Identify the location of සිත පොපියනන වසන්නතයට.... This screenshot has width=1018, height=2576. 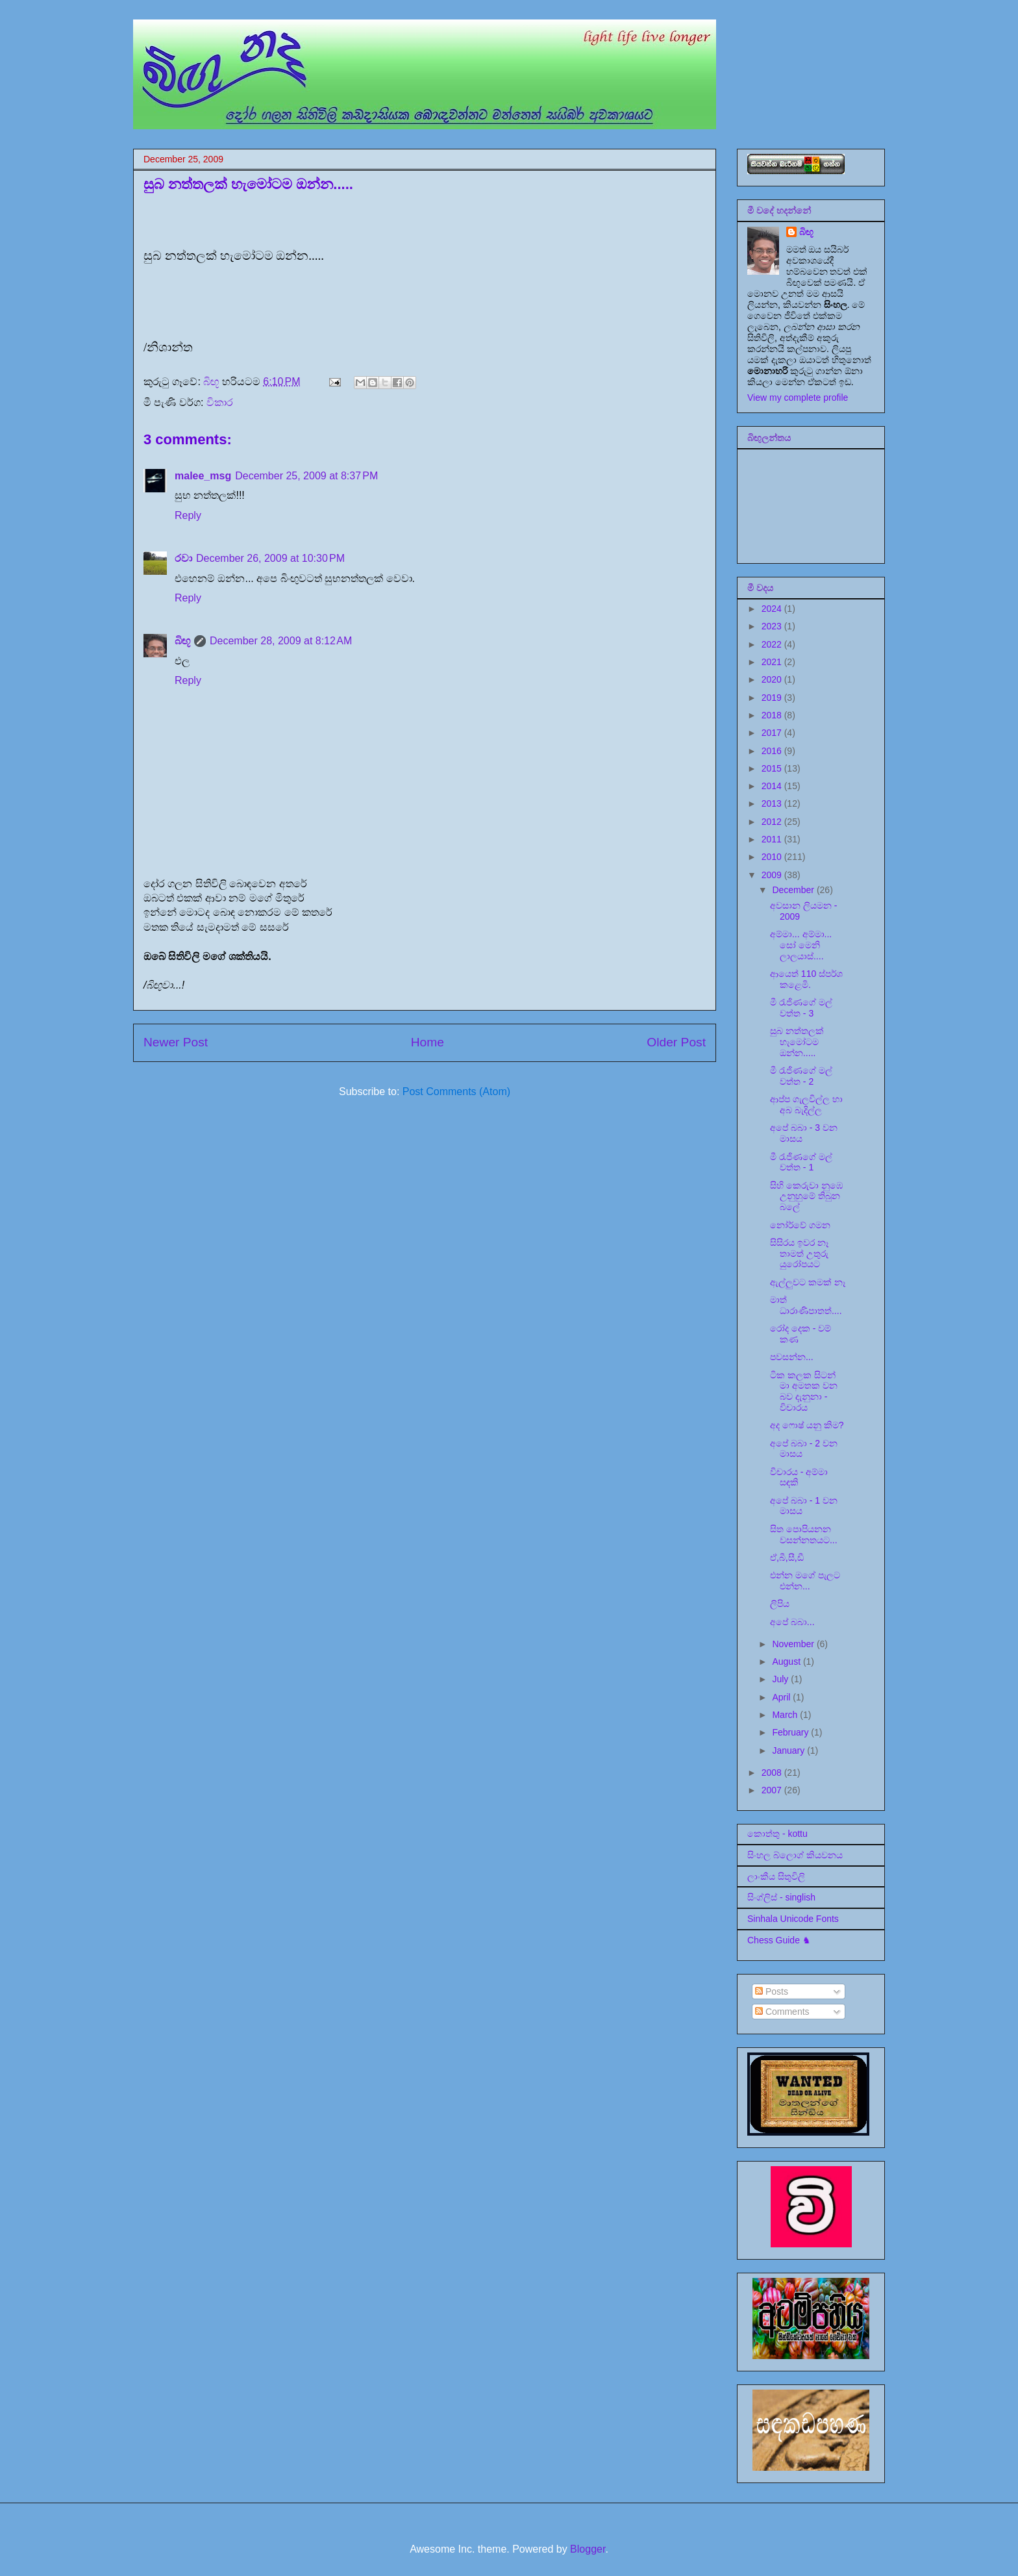
(804, 1534).